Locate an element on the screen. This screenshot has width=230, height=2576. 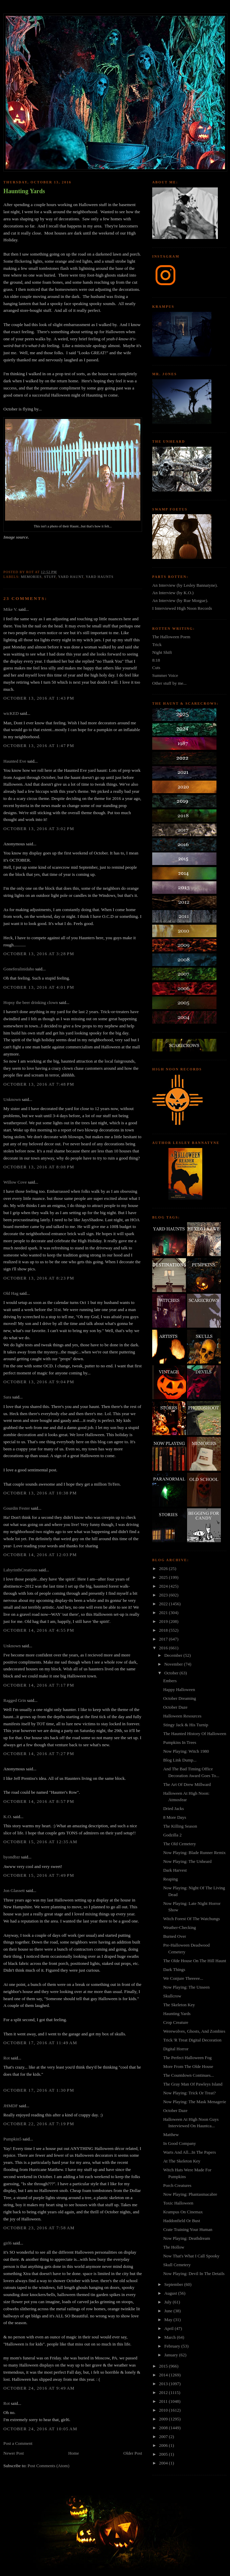
October 14, 2016 at 7:27 PM is located at coordinates (38, 1753).